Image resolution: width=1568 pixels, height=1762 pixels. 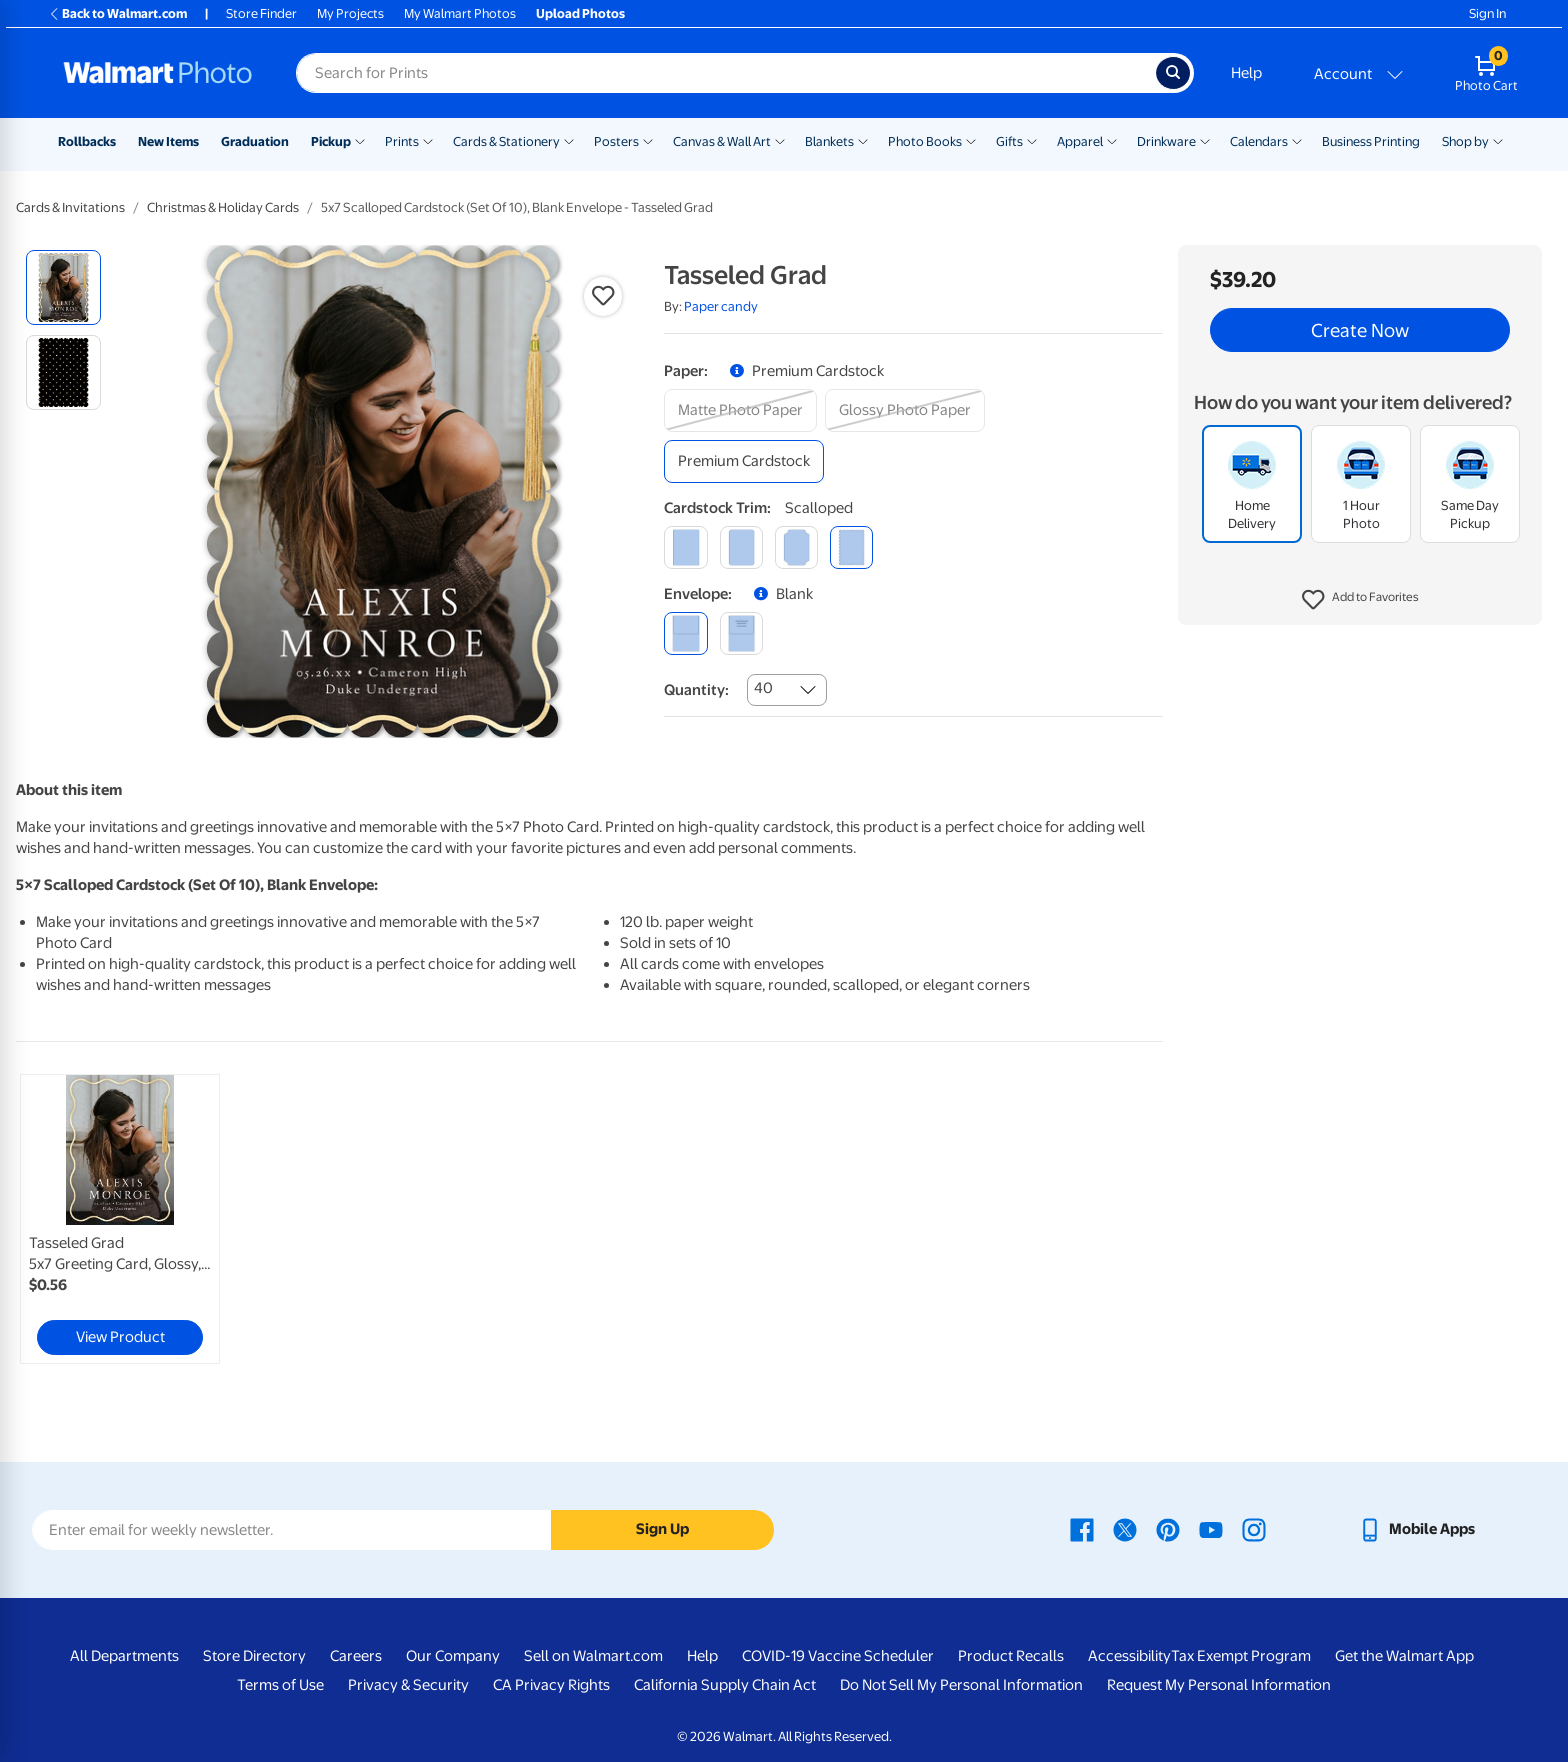 I want to click on Back to Walmart.com, so click(x=117, y=13).